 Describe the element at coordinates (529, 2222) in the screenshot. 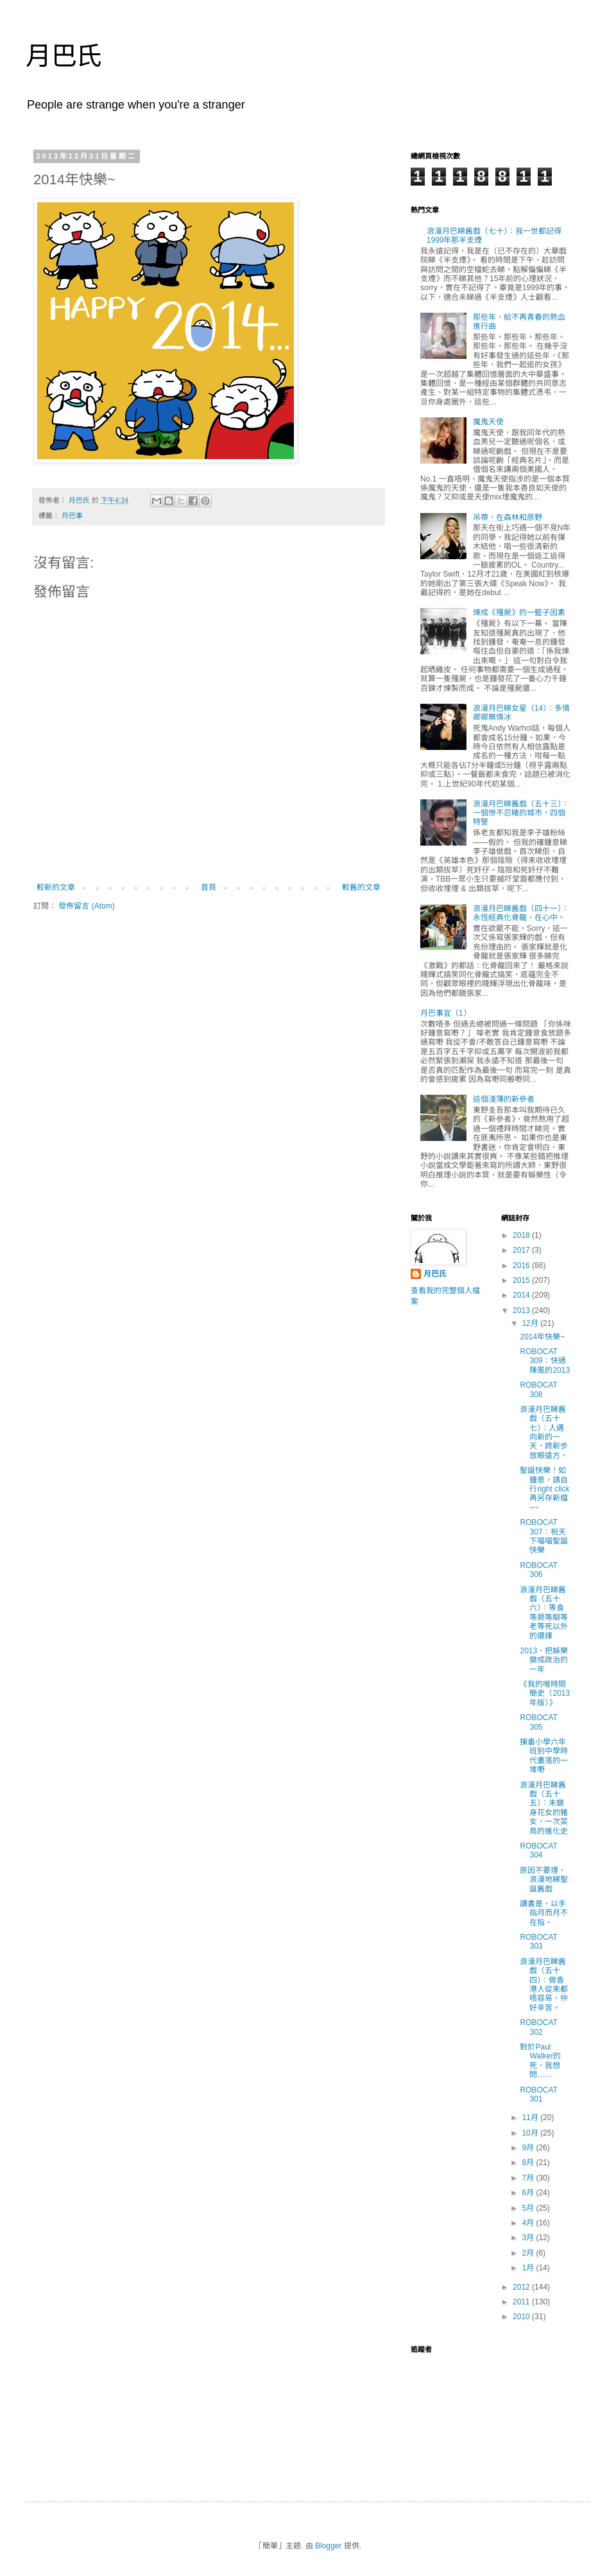

I see `4月` at that location.